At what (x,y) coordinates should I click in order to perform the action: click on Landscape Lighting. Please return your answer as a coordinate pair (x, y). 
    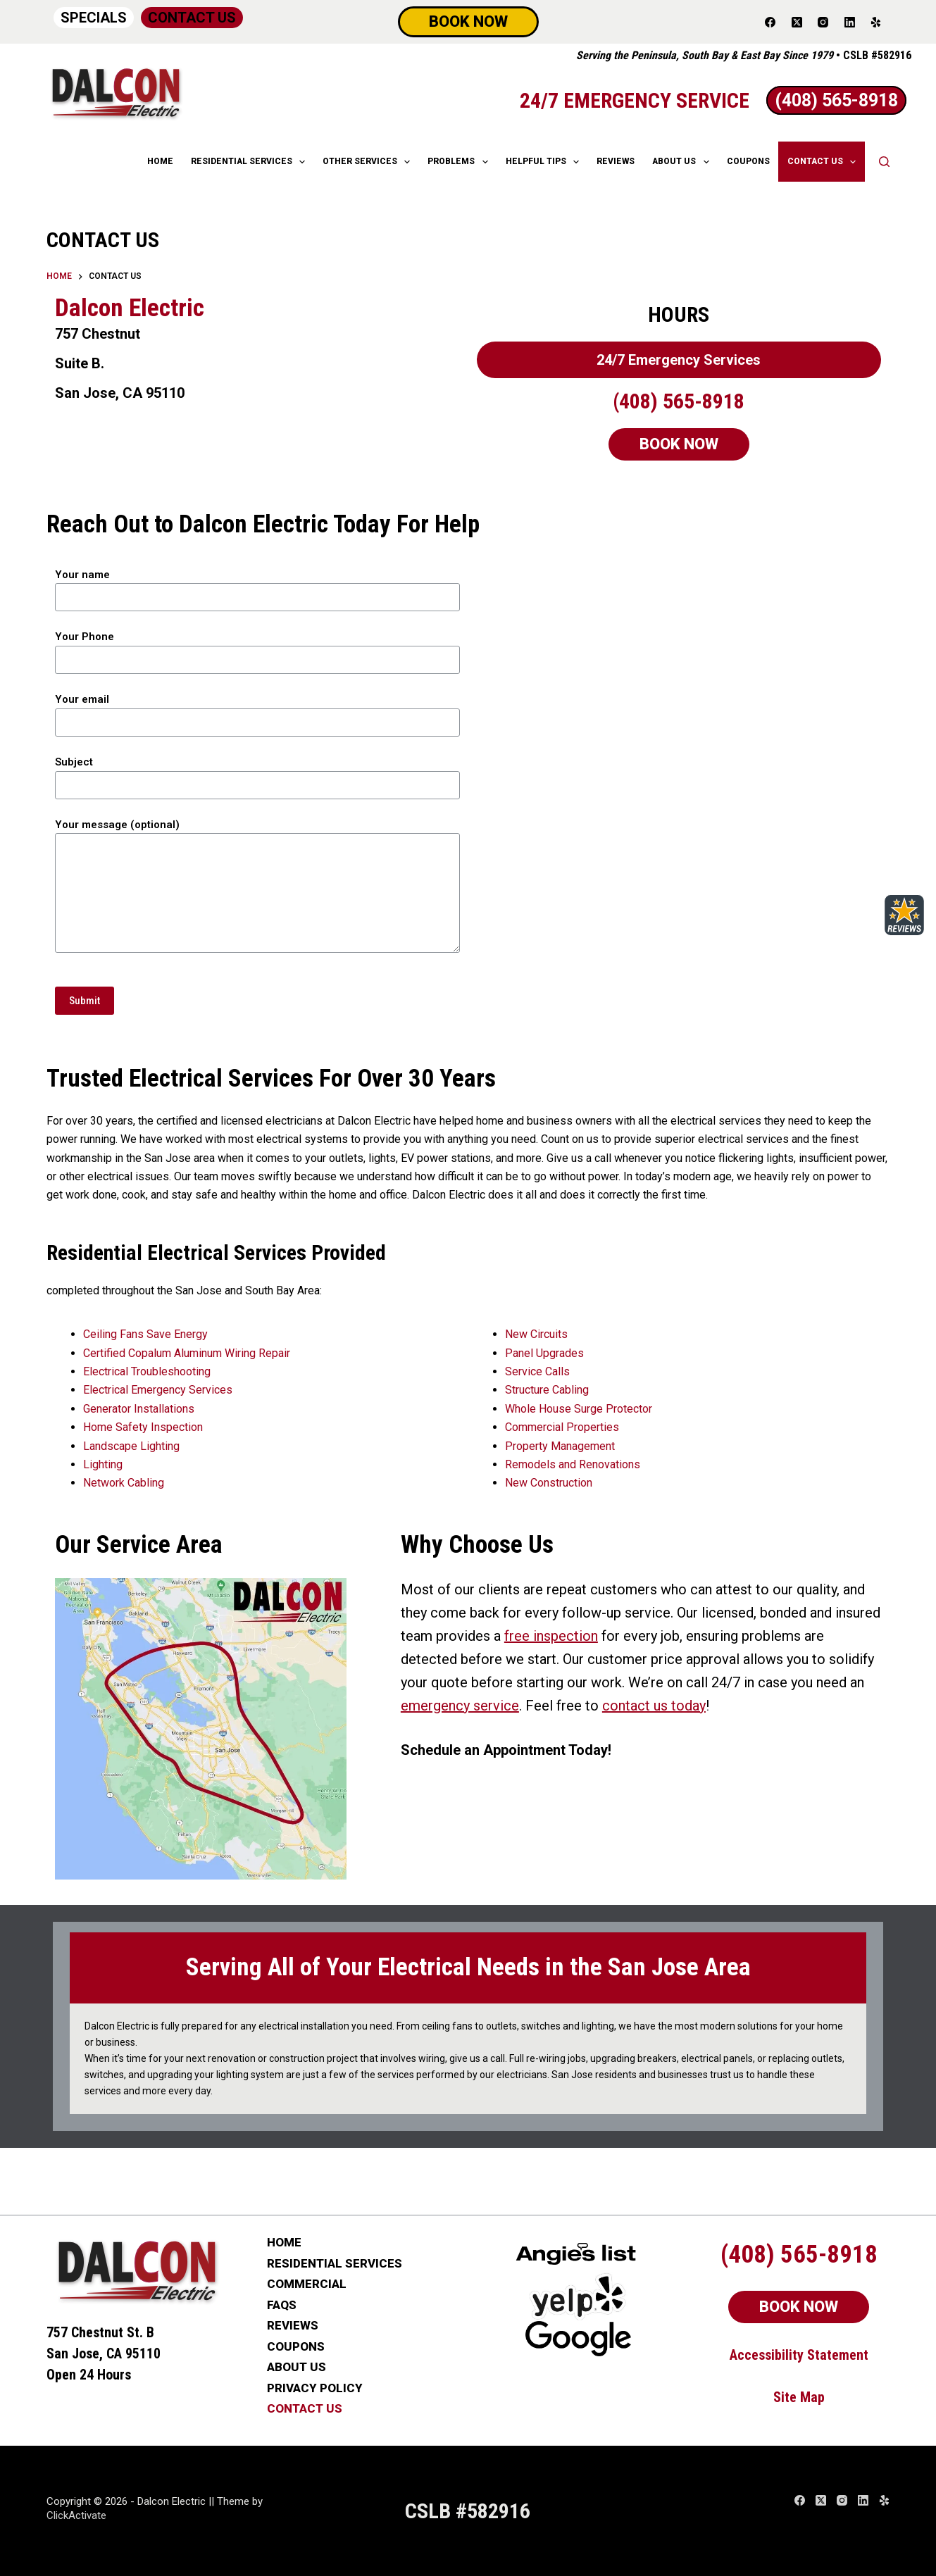
    Looking at the image, I should click on (131, 1446).